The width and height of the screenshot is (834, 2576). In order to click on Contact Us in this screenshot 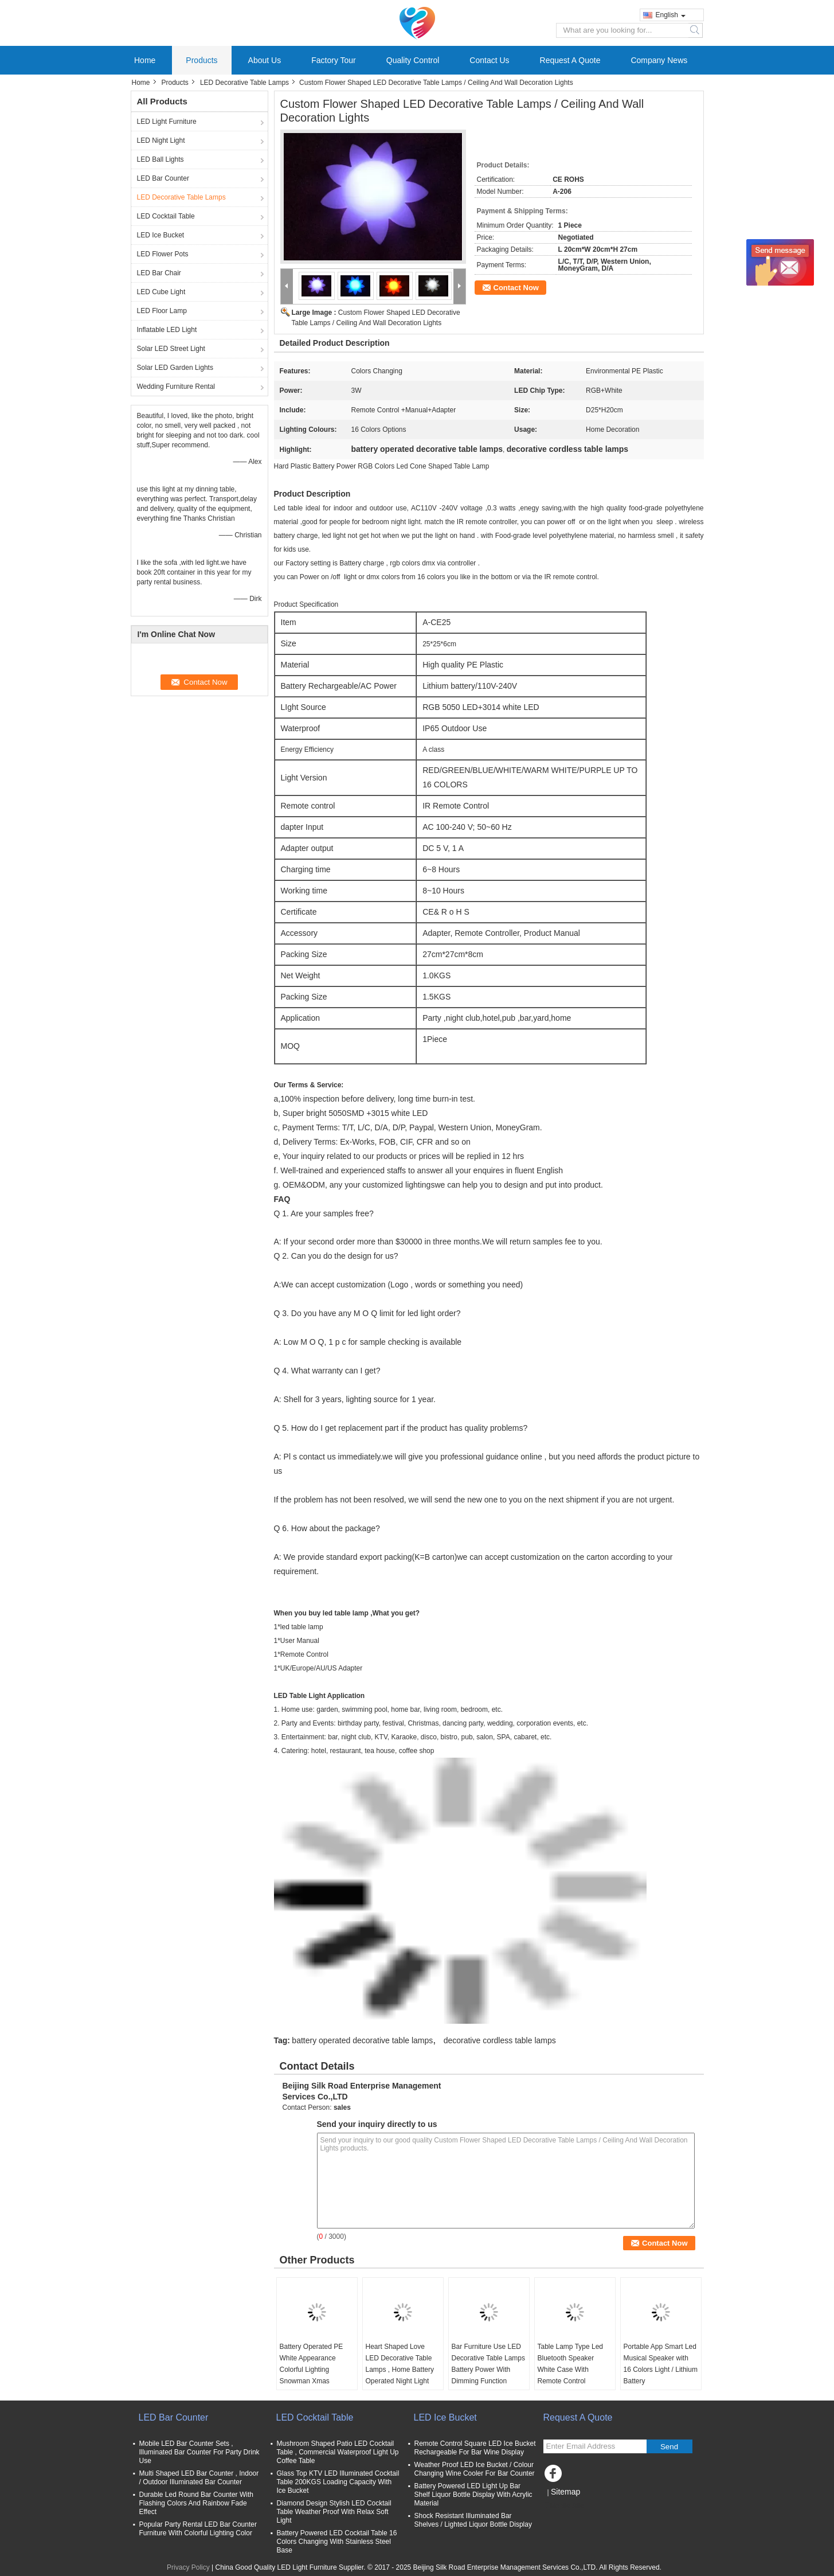, I will do `click(489, 60)`.